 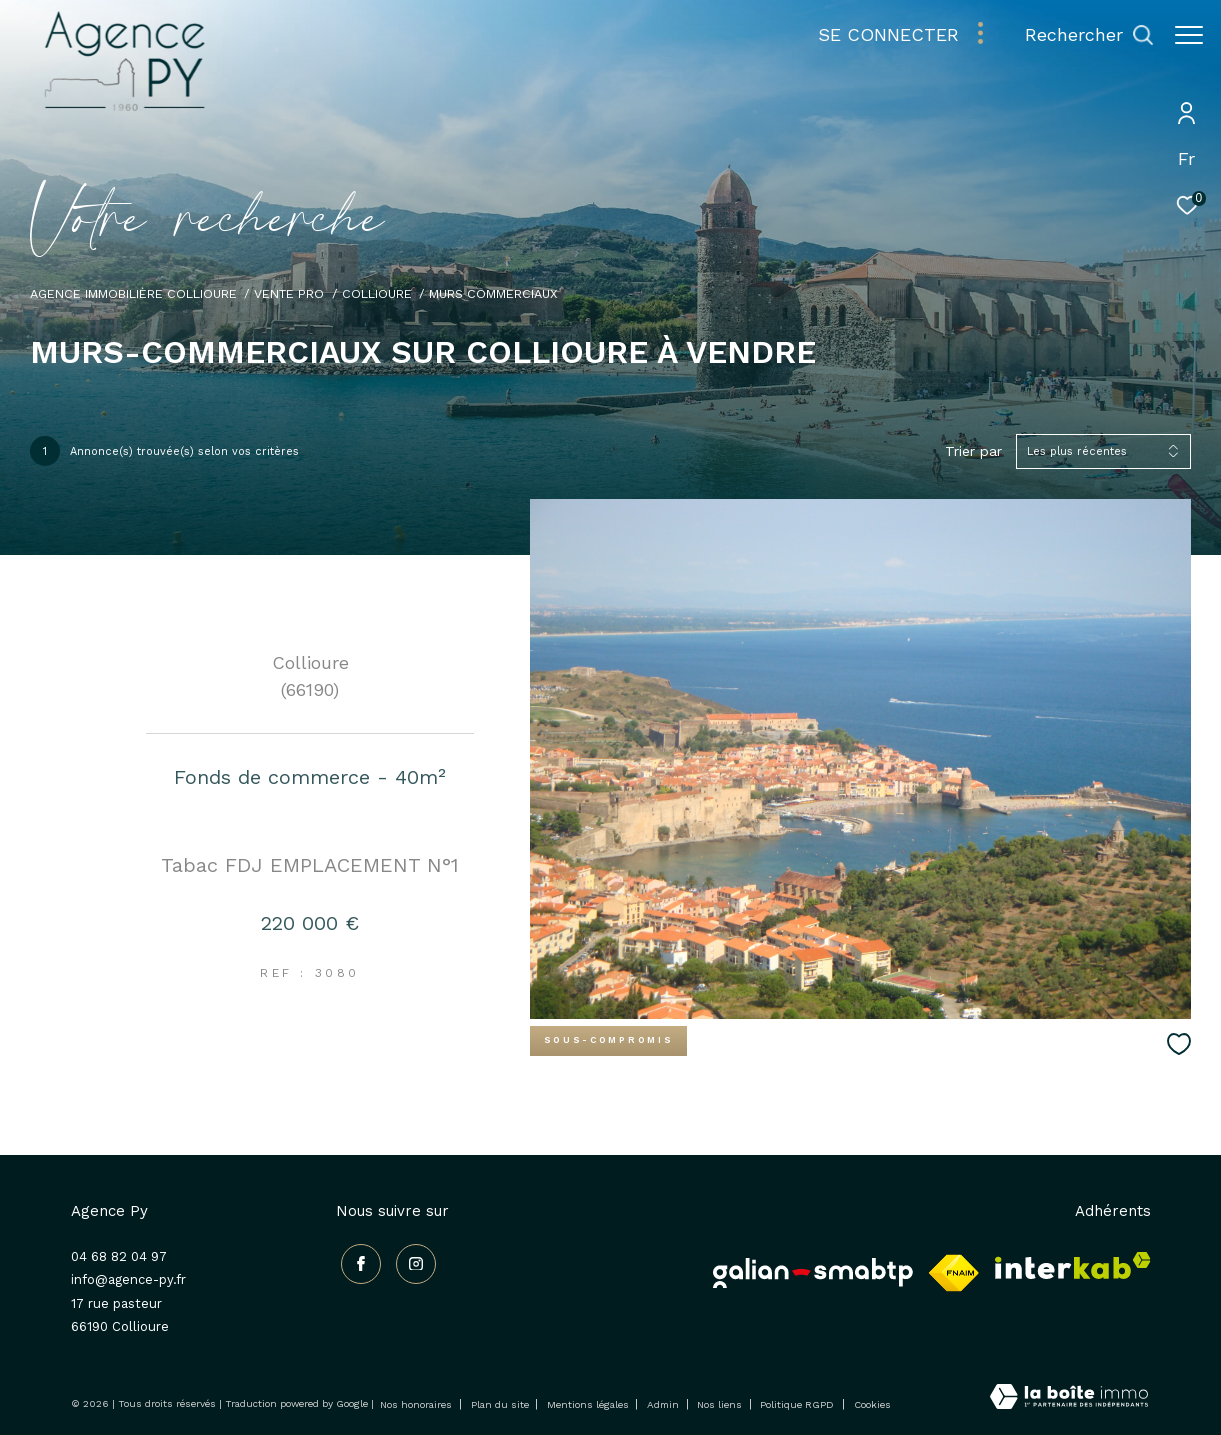 I want to click on [Visiter le site interkab - Ouverture dans une nouvelle fenêtre], so click(x=1073, y=1265).